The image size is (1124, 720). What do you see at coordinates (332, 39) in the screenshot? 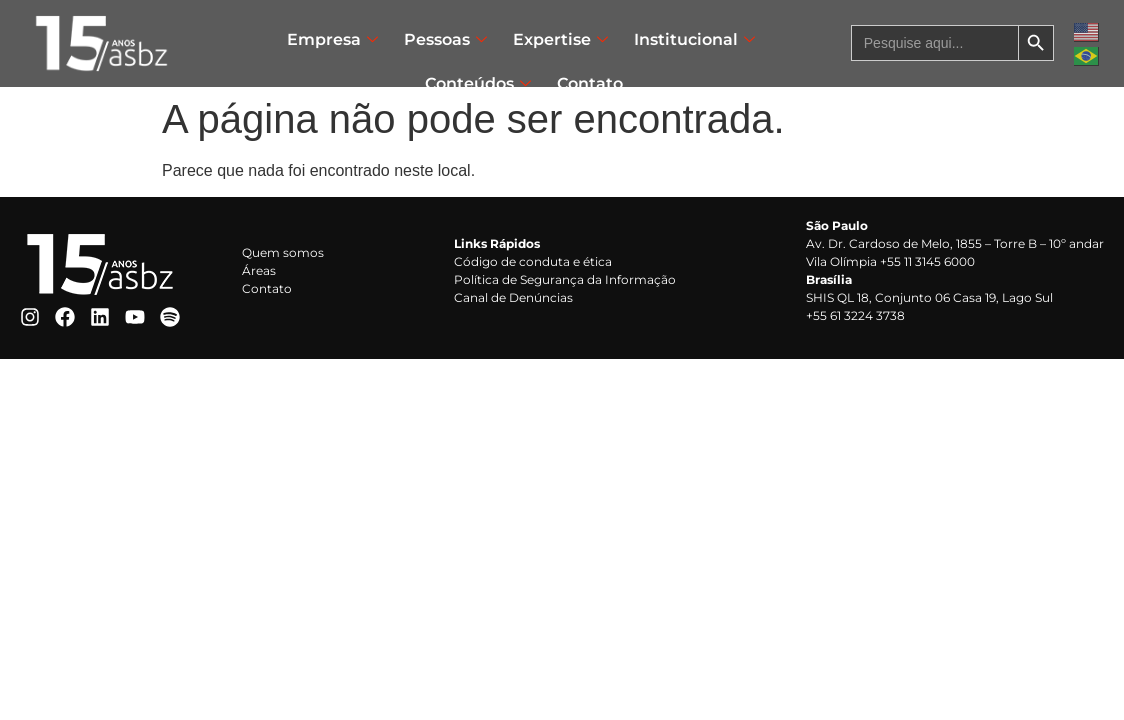
I see `Empresa` at bounding box center [332, 39].